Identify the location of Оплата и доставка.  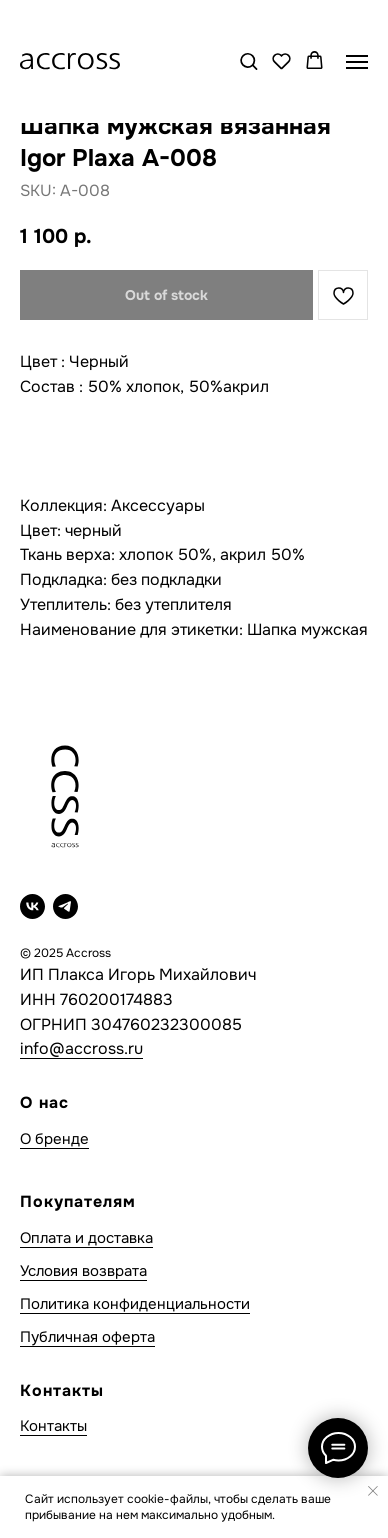
(86, 1238).